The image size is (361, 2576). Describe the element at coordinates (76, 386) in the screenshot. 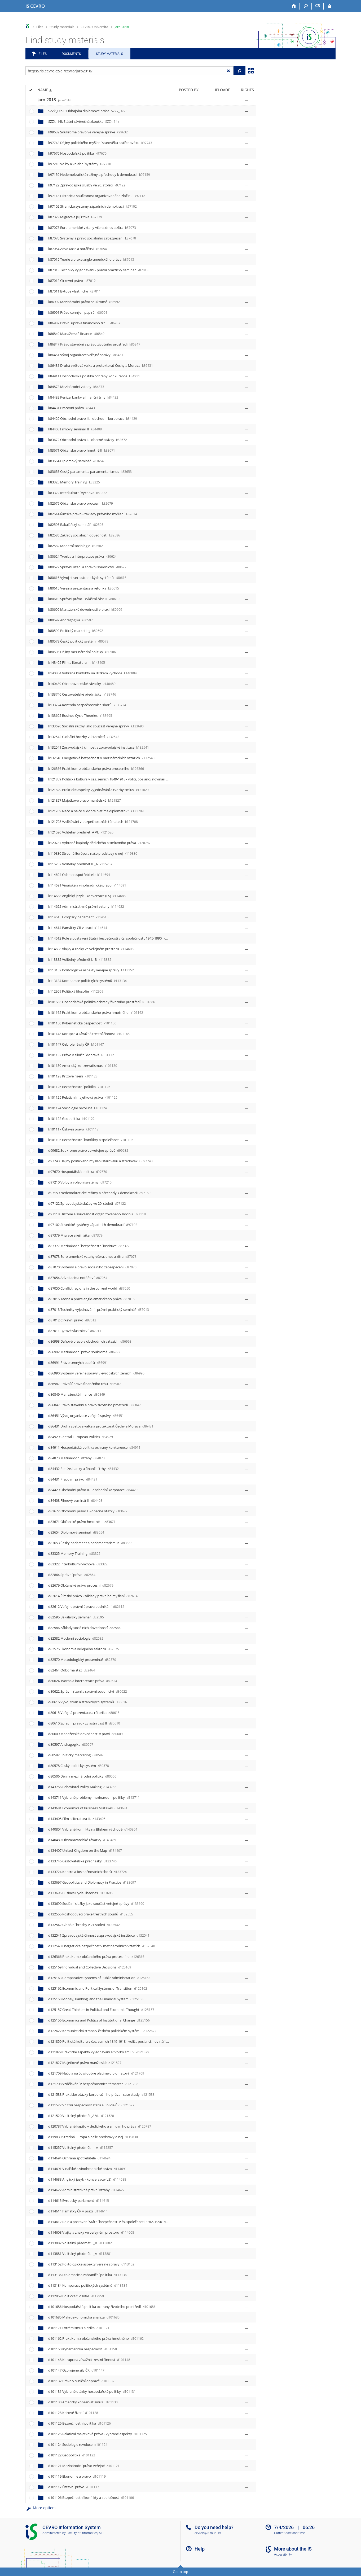

I see `k84873 Mezinárodní vztahy` at that location.